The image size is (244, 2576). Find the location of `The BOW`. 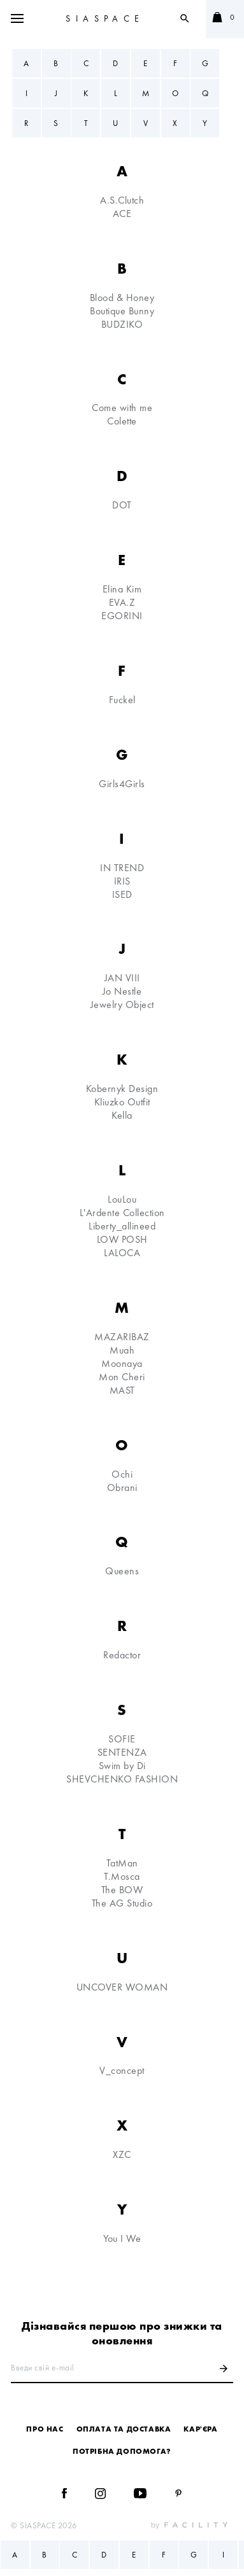

The BOW is located at coordinates (122, 1889).